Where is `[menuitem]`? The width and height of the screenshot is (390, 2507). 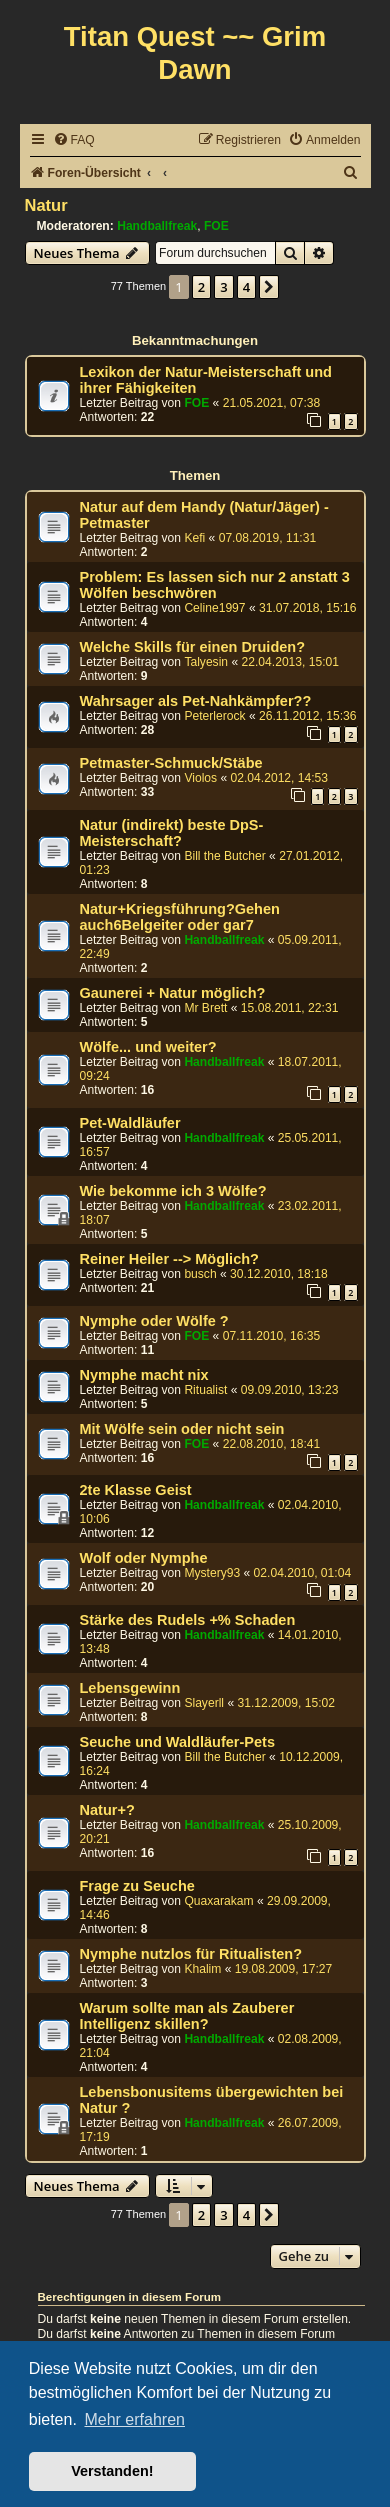
[menuitem] is located at coordinates (74, 140).